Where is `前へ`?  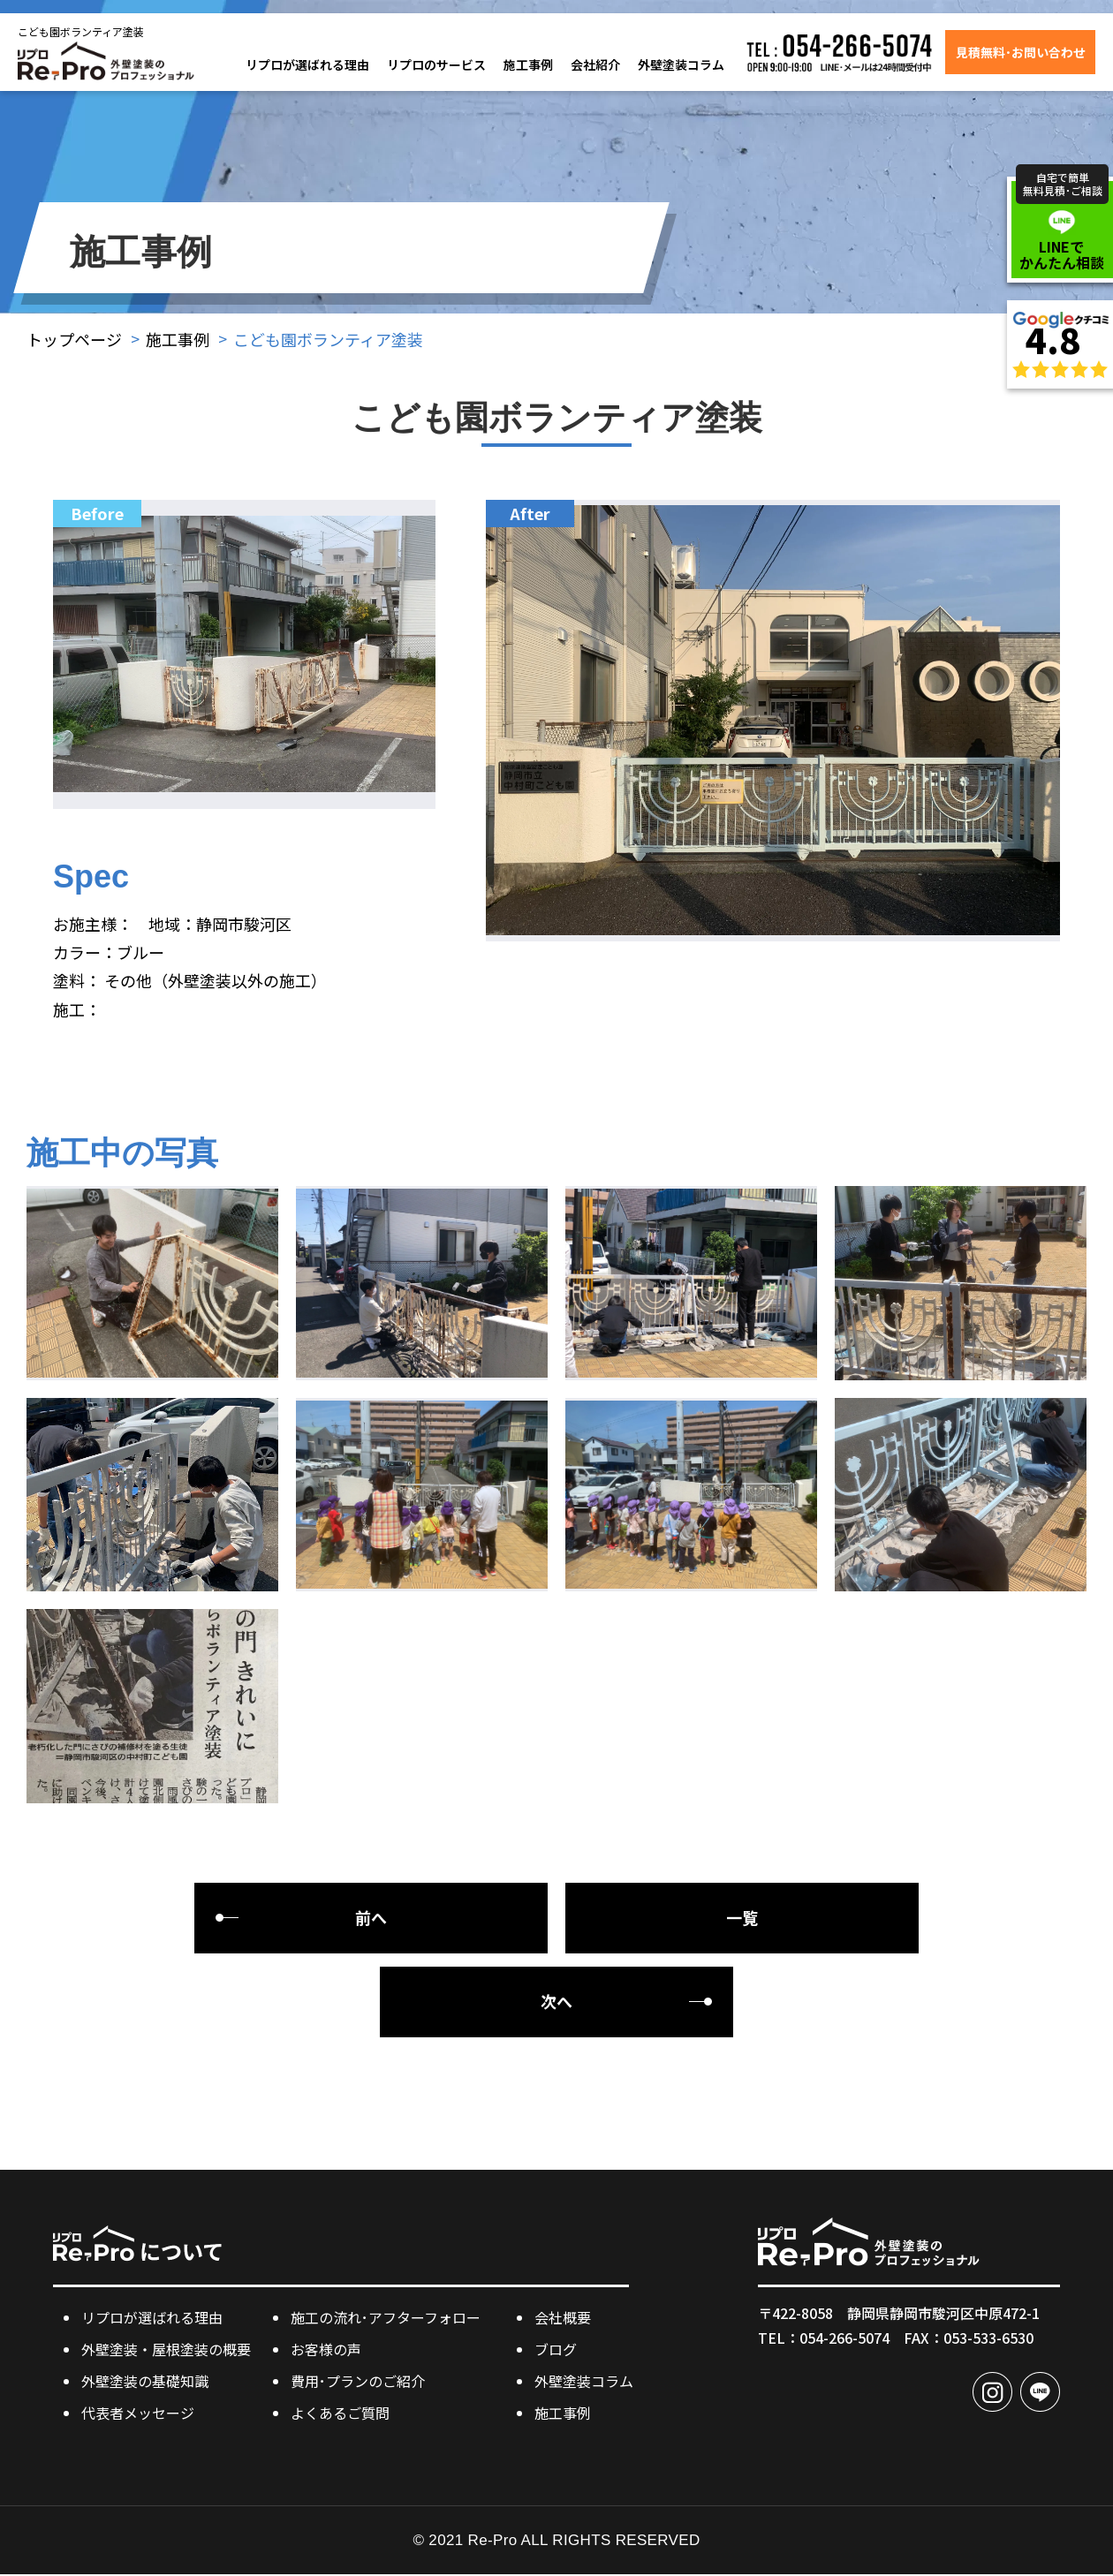
前へ is located at coordinates (371, 1918).